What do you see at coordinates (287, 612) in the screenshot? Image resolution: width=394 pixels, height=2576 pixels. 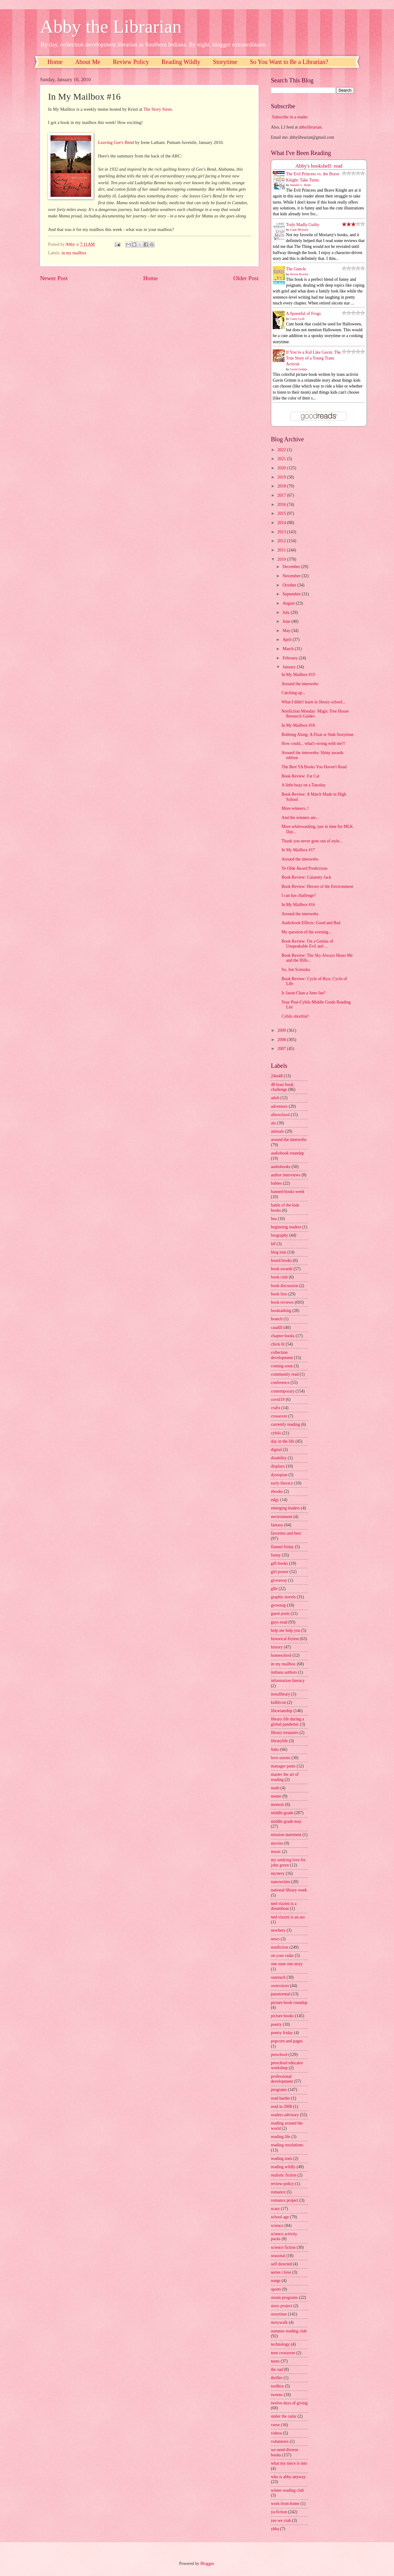 I see `July` at bounding box center [287, 612].